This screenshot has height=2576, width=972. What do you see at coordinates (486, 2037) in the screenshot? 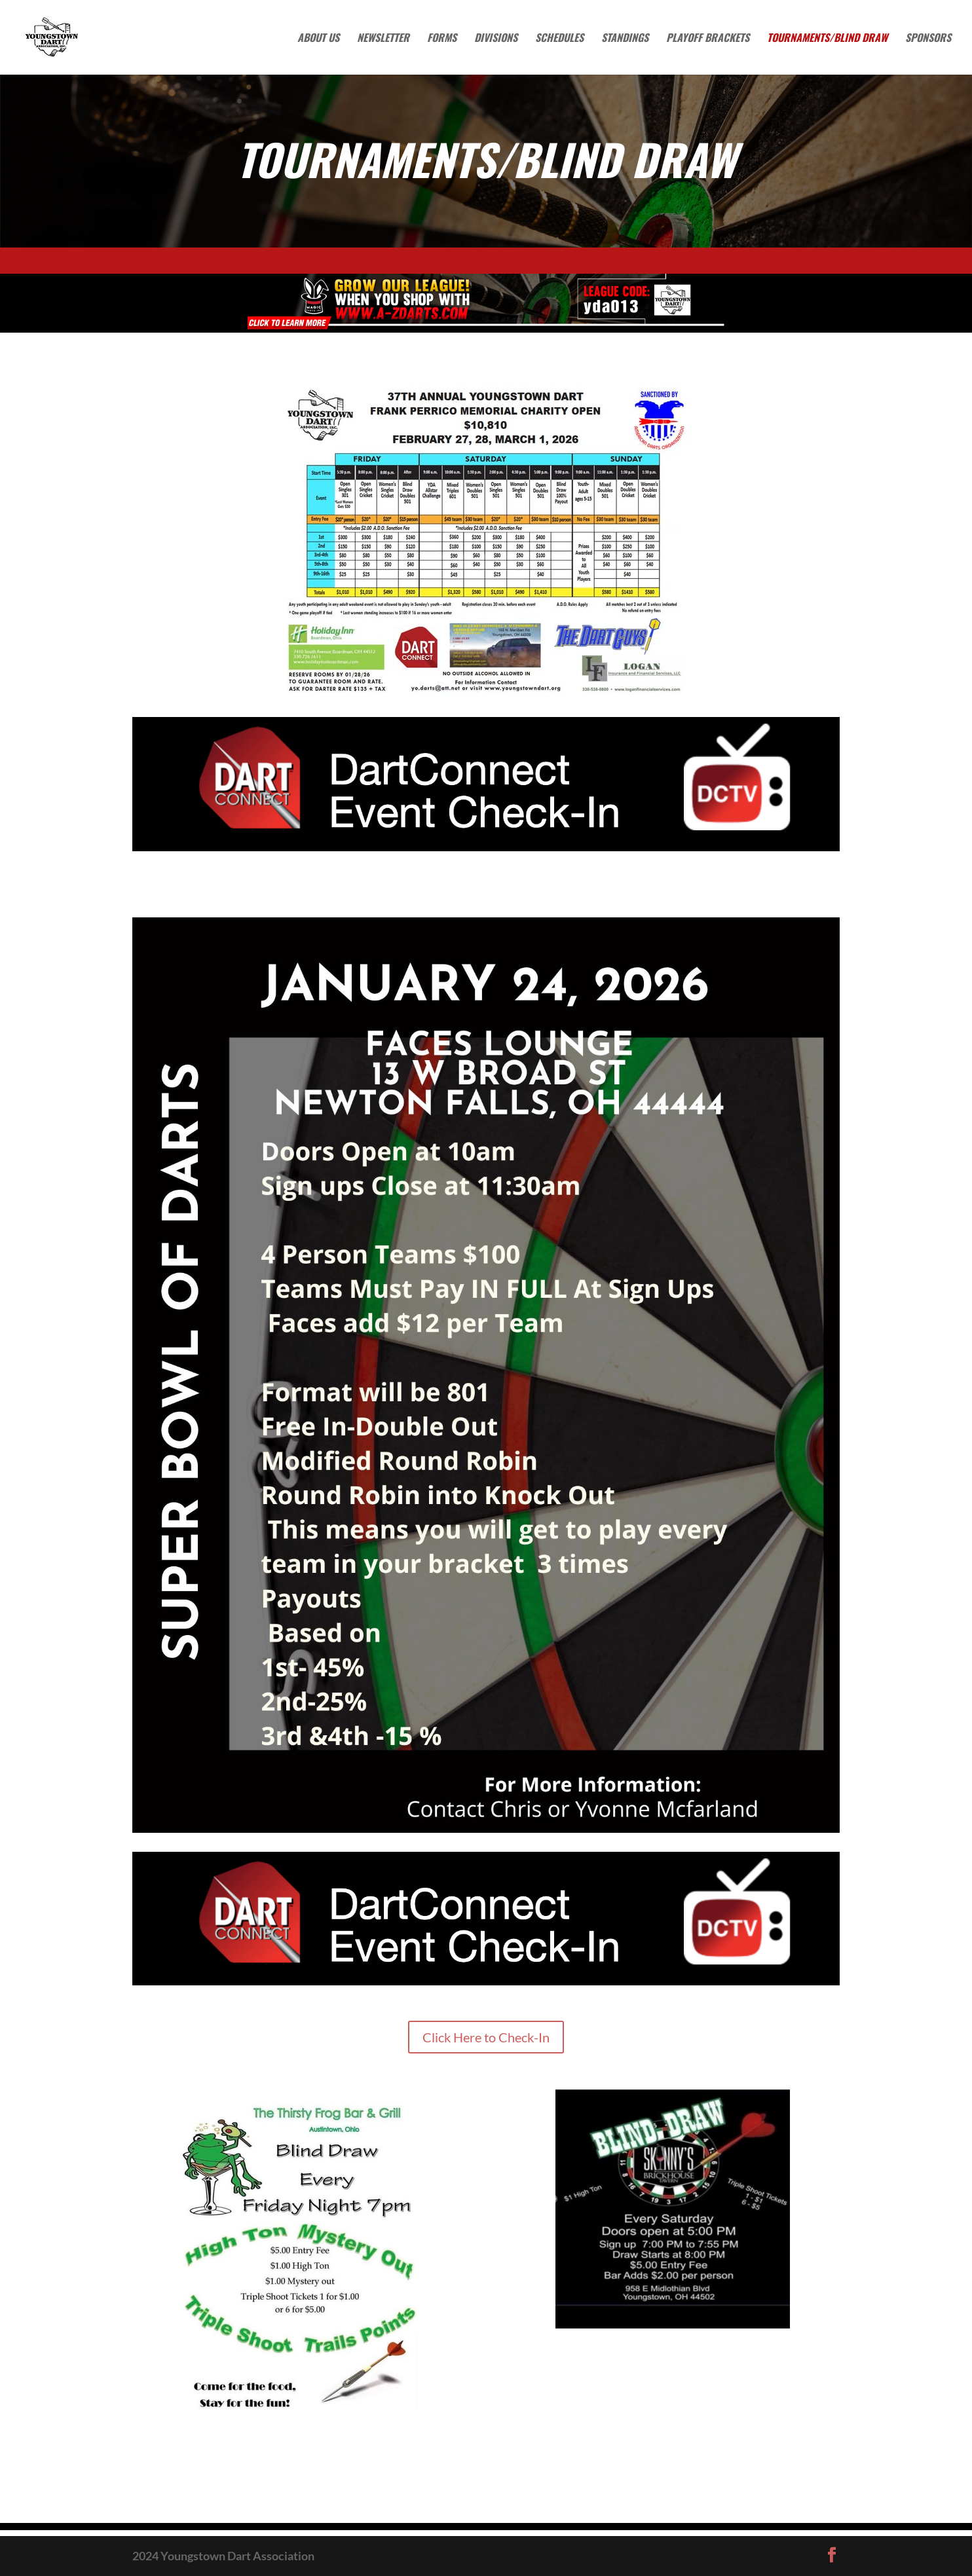
I see `Click Here to Check-In` at bounding box center [486, 2037].